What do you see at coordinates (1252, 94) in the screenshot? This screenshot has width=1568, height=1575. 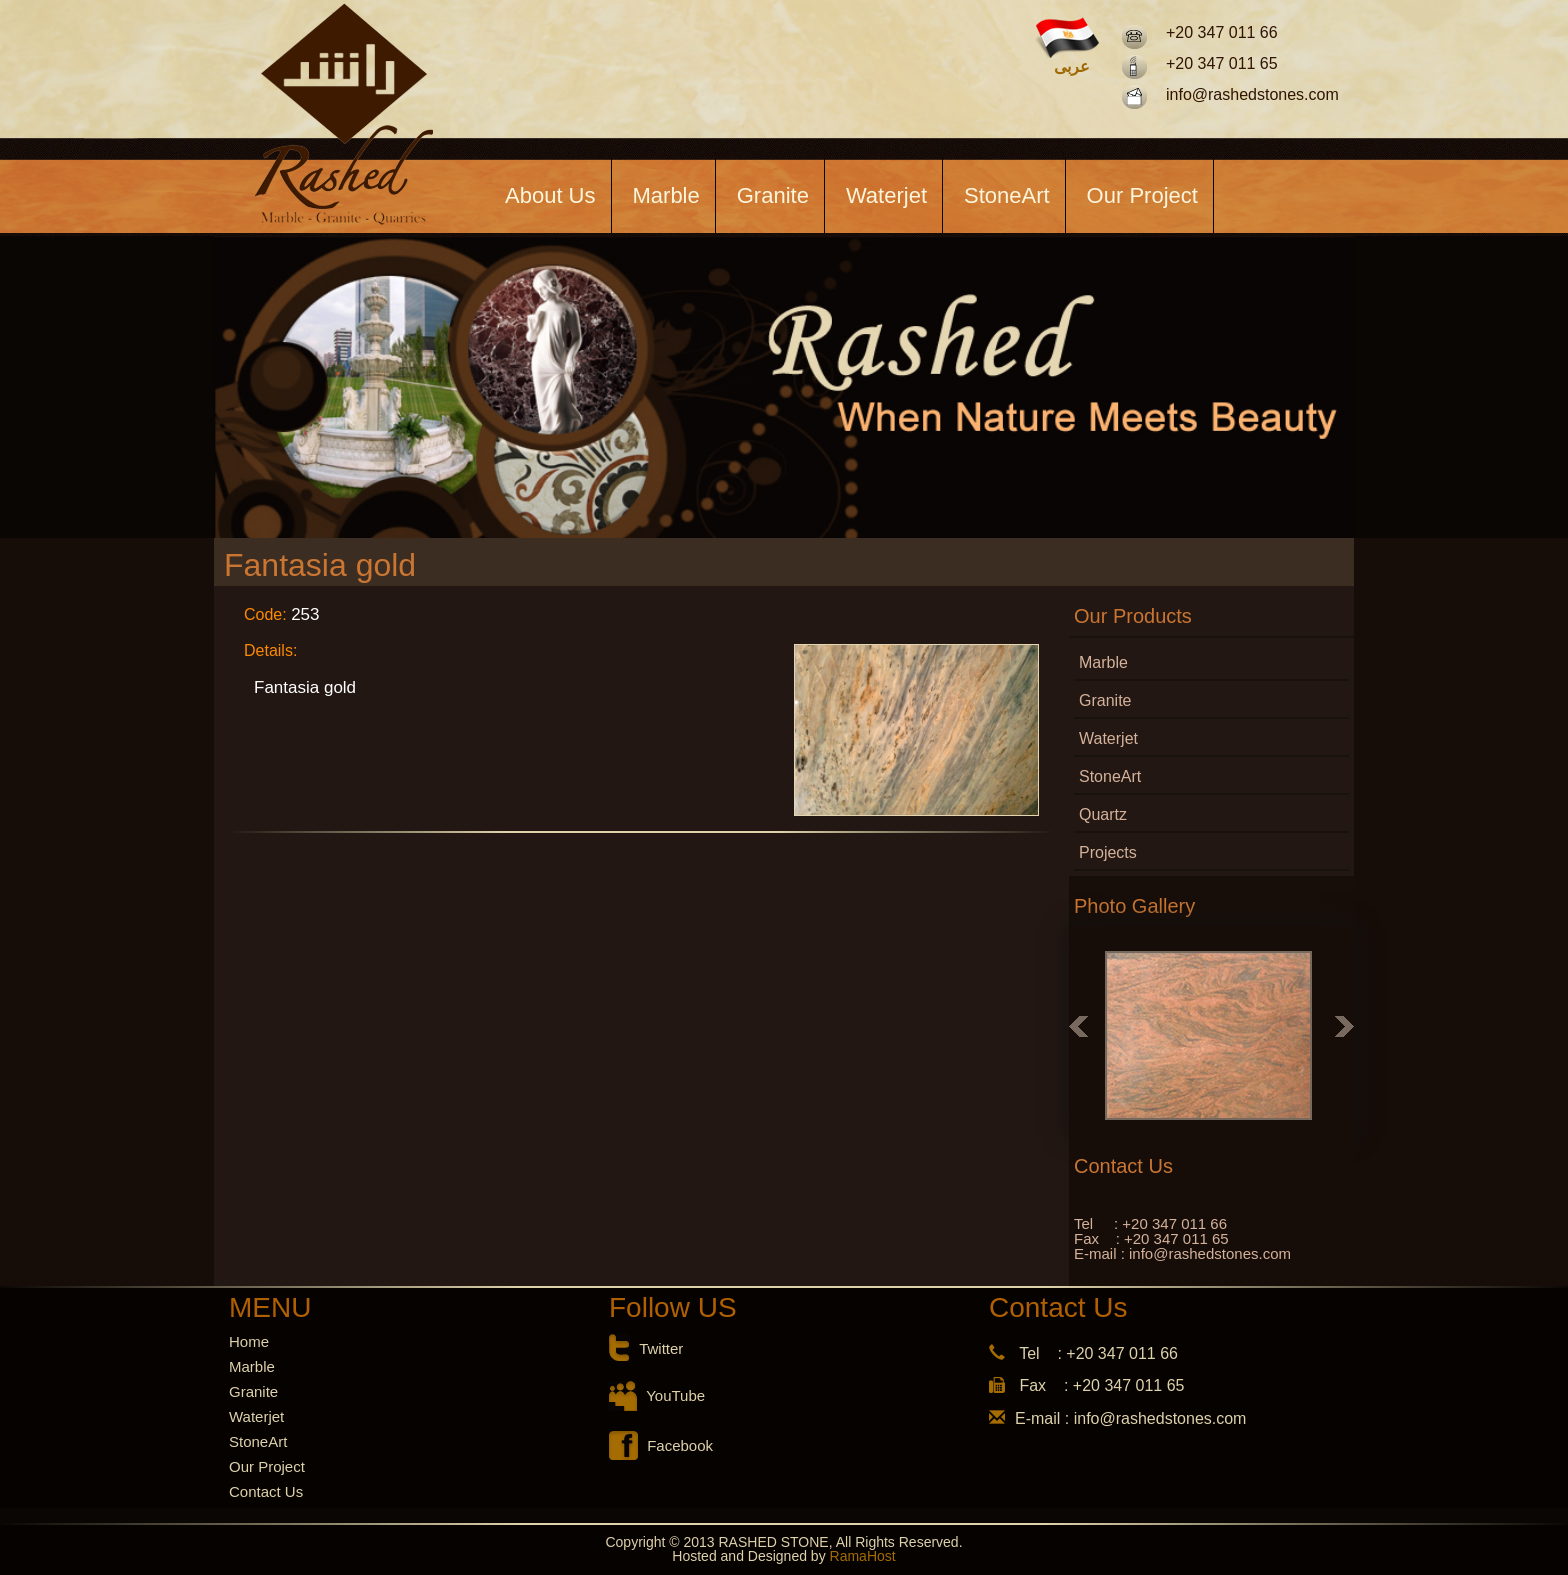 I see `info@rashedstones.com` at bounding box center [1252, 94].